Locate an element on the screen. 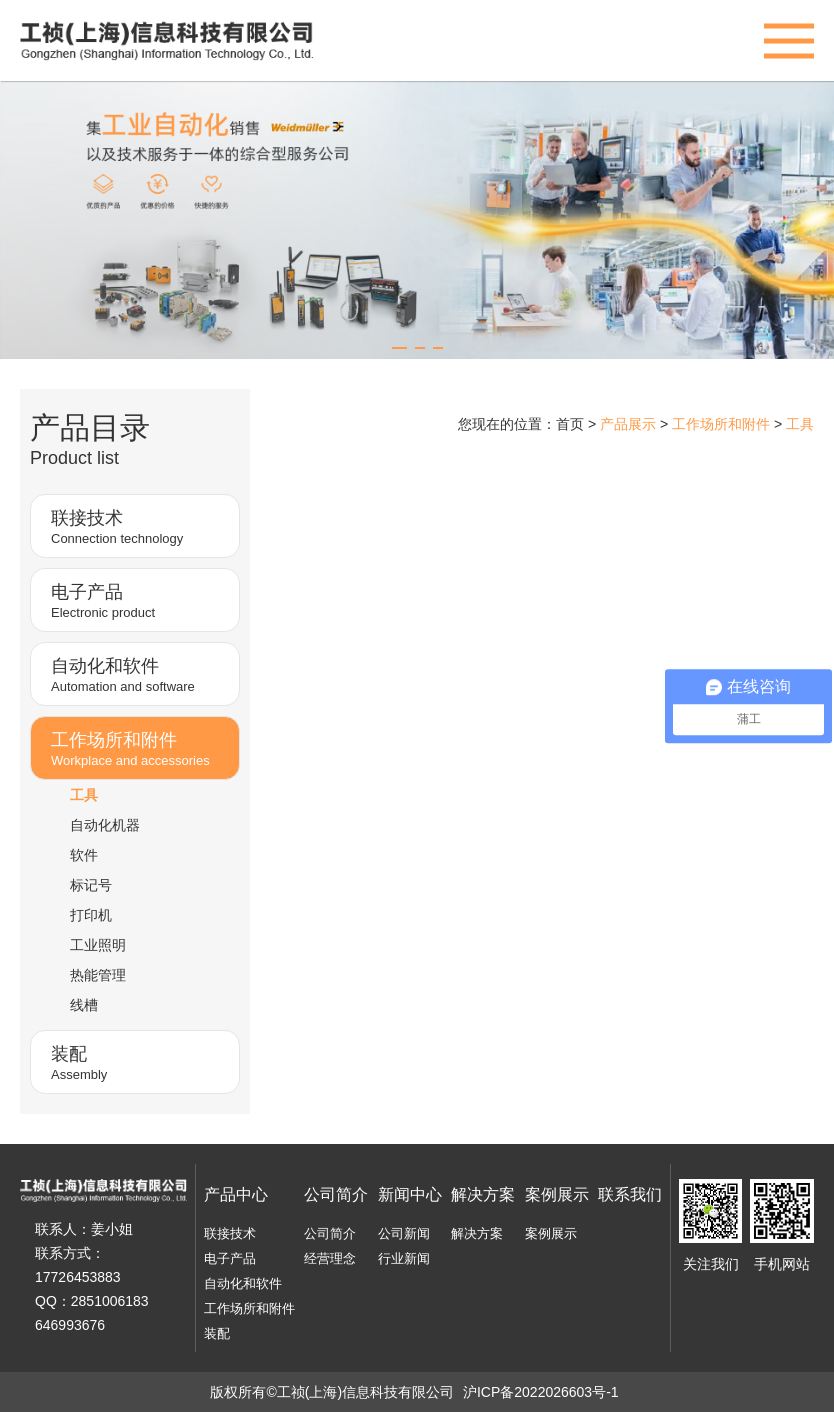  工作场所和附件 is located at coordinates (249, 1308).